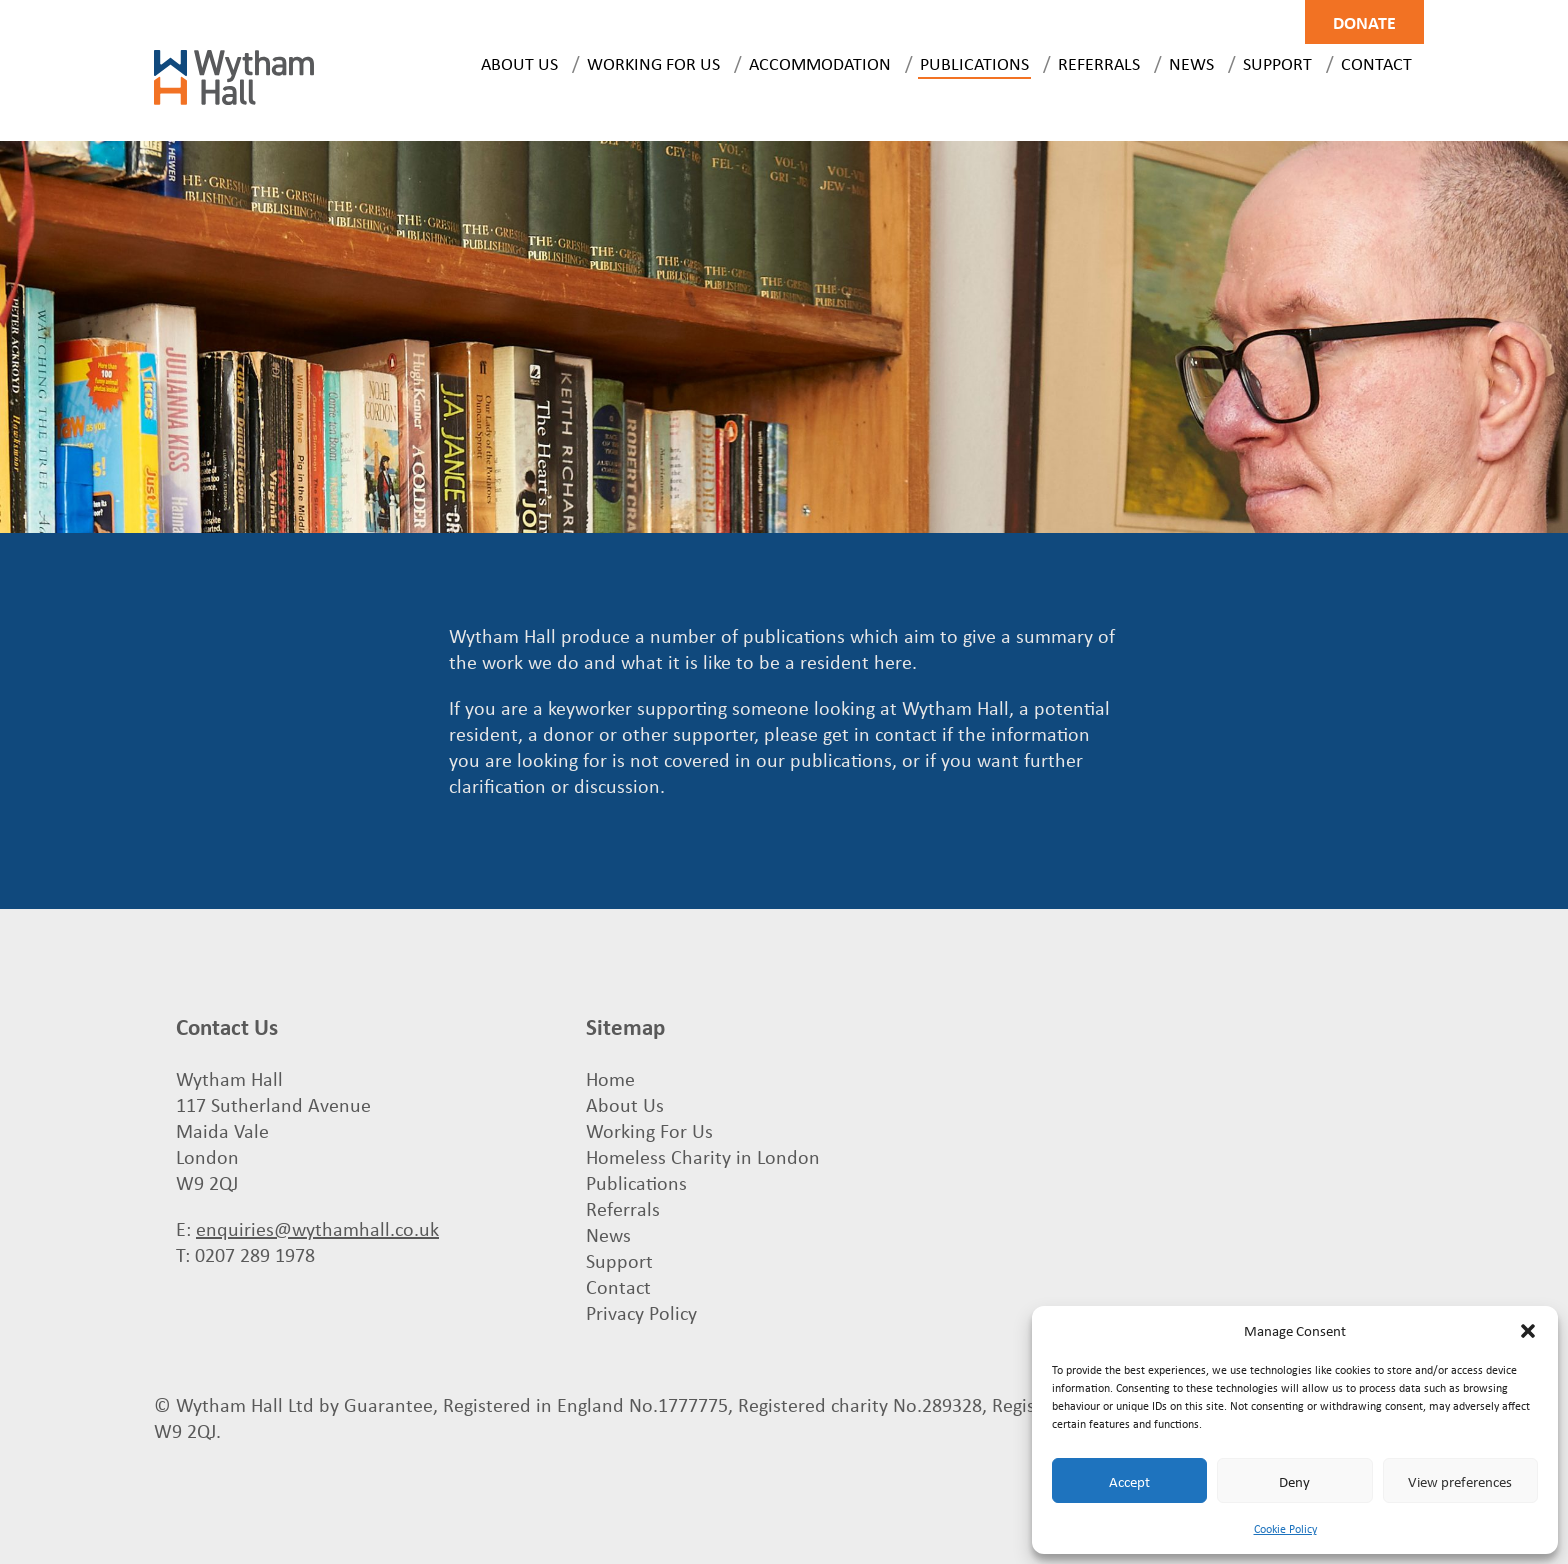 The image size is (1568, 1564). I want to click on Publications, so click(974, 63).